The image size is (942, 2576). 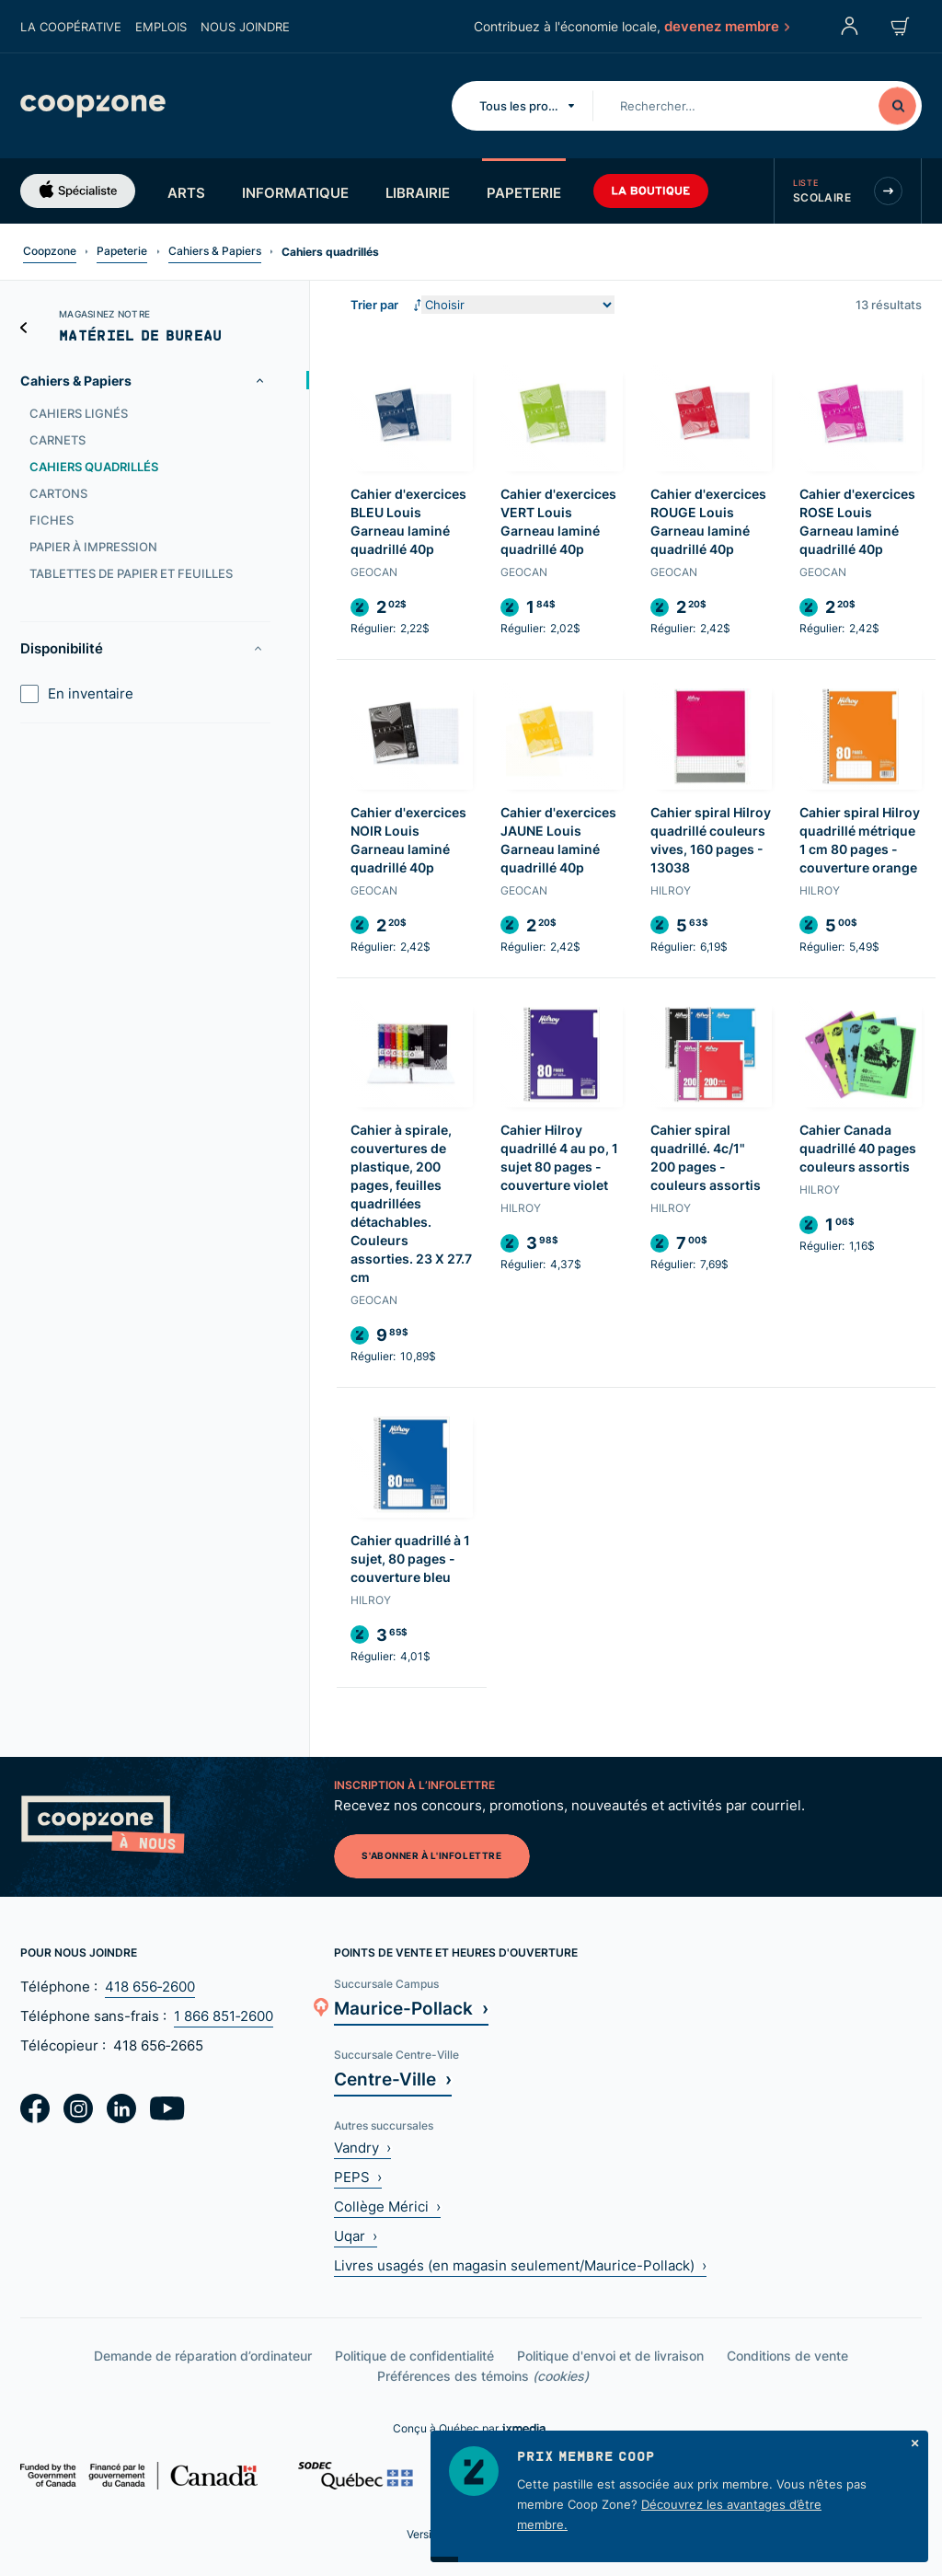 I want to click on Tablettes de papier et feuilles, so click(x=131, y=573).